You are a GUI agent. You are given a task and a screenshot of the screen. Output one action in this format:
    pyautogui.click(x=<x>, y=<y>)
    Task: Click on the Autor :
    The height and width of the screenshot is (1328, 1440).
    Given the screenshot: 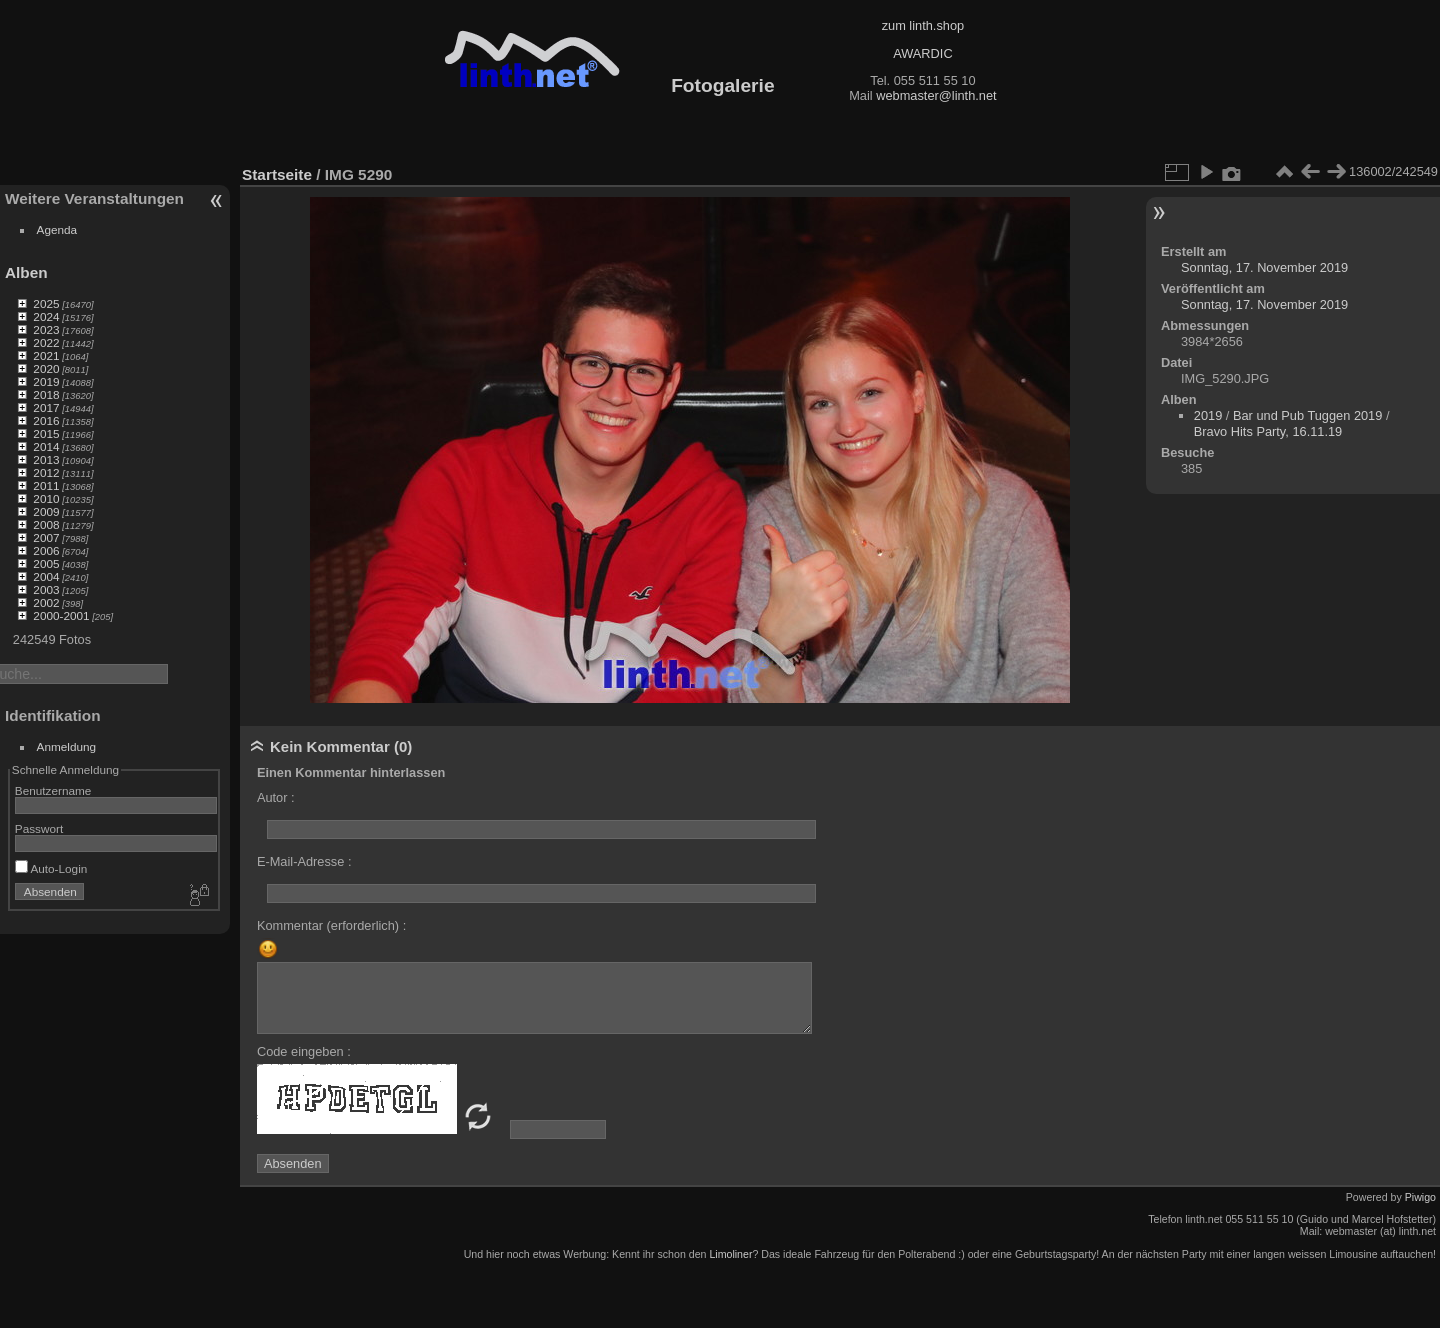 What is the action you would take?
    pyautogui.click(x=276, y=797)
    